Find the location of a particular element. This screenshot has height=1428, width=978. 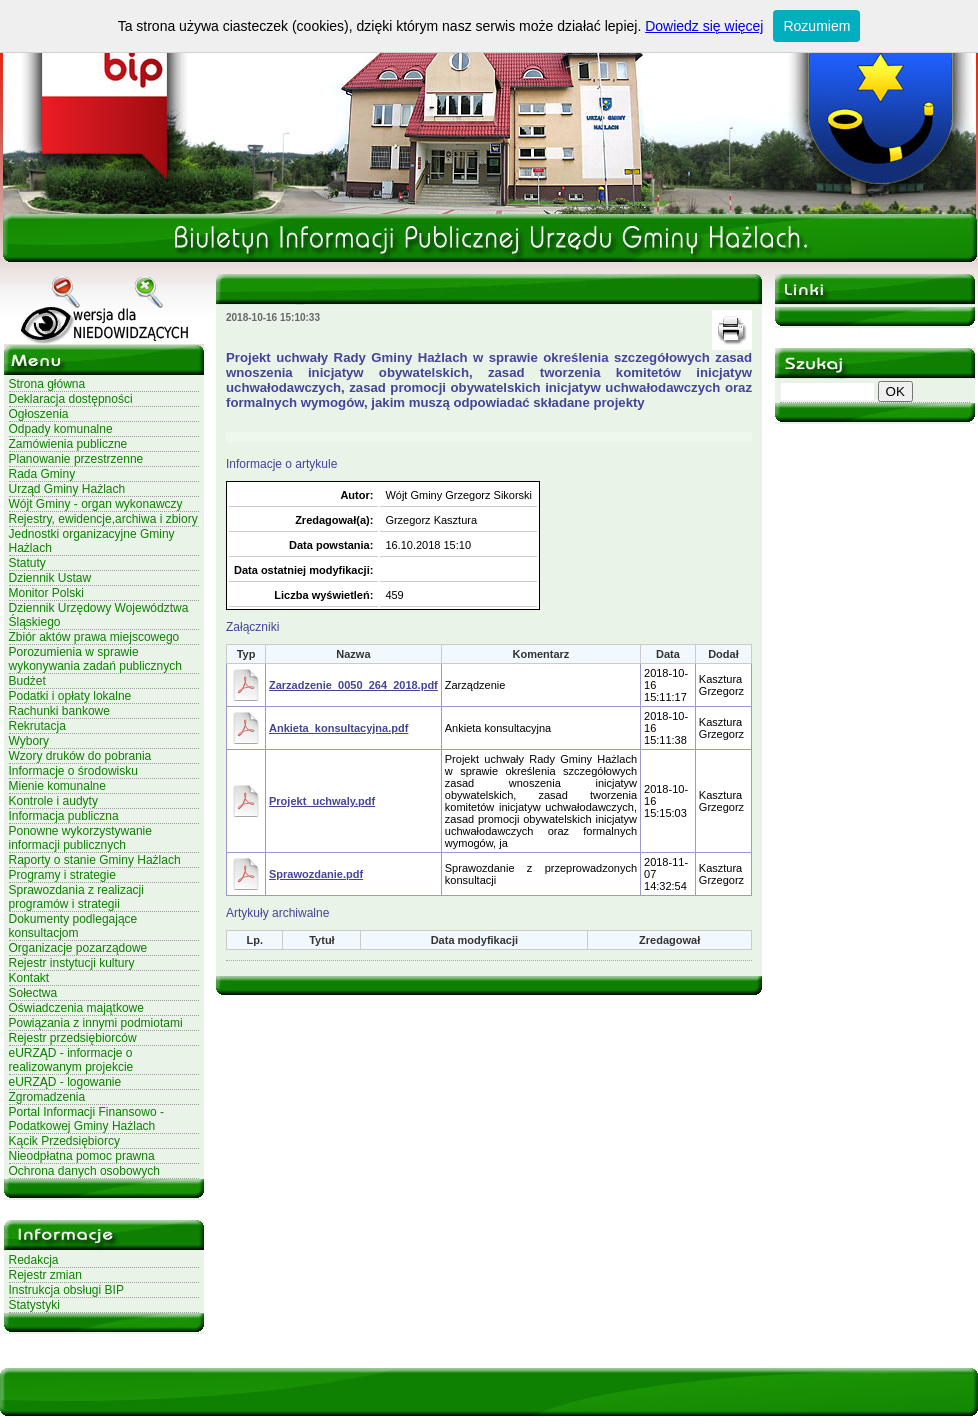

Ankieta_konsultacyjna.pdf is located at coordinates (338, 728).